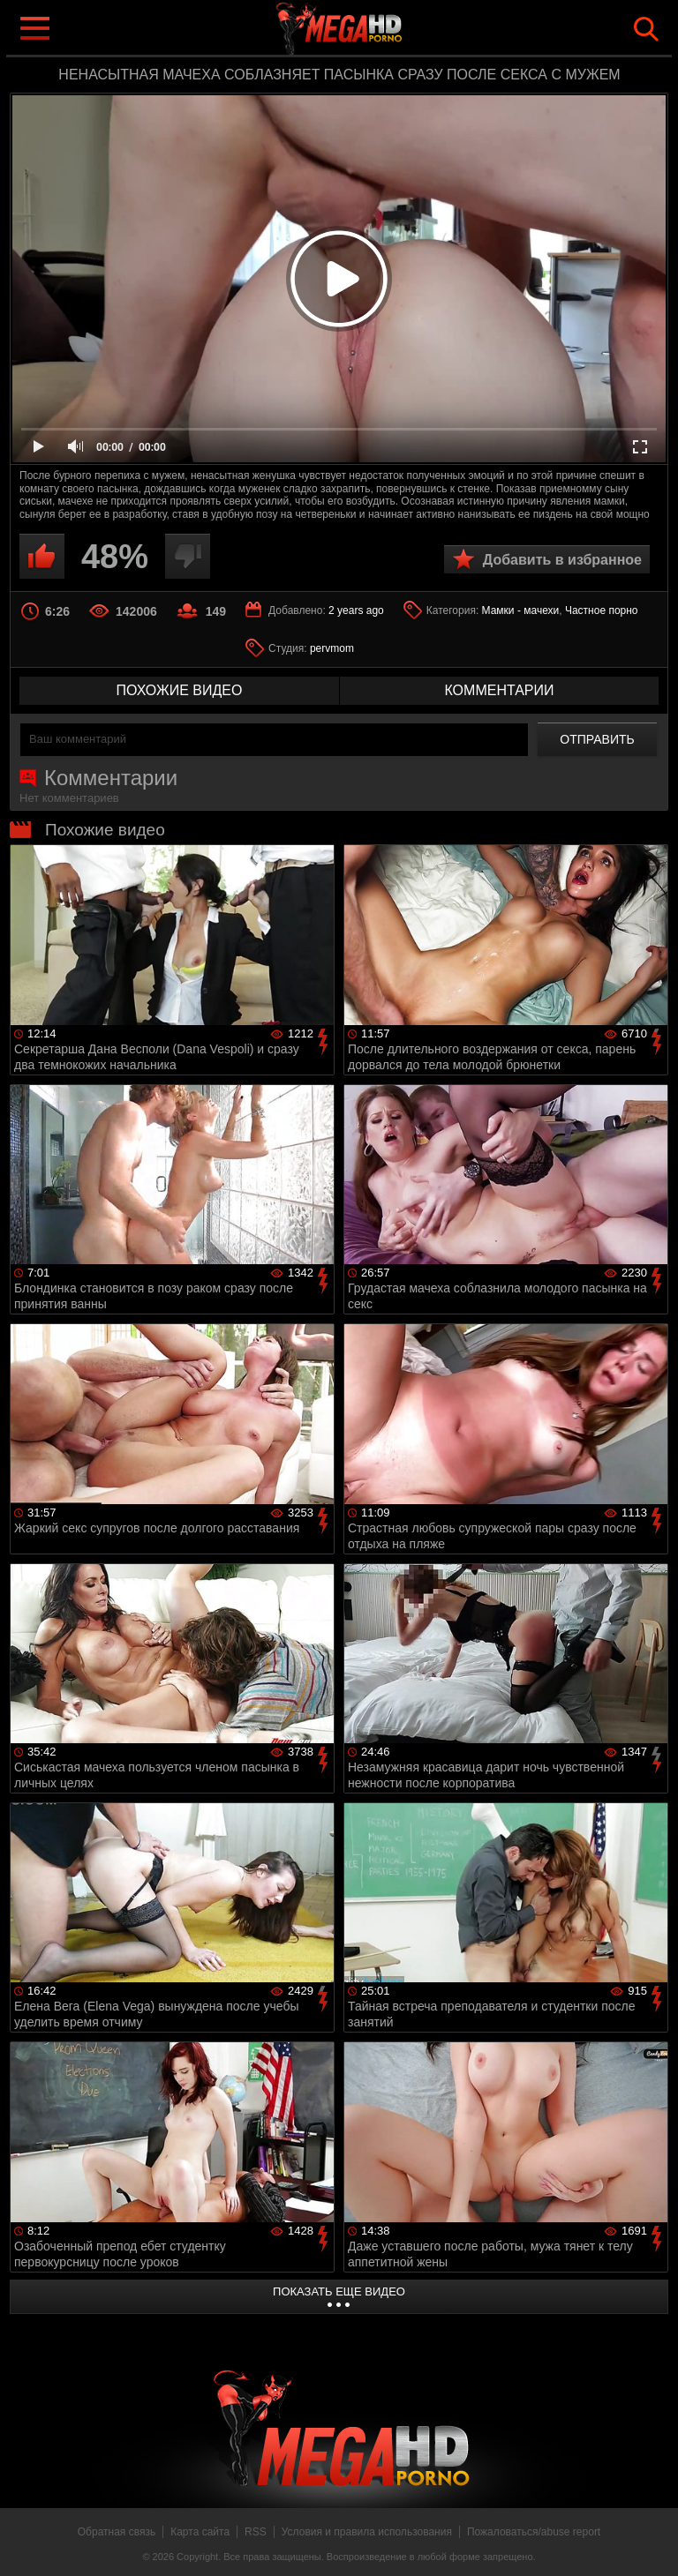 This screenshot has width=678, height=2576. I want to click on Вверх, so click(651, 2543).